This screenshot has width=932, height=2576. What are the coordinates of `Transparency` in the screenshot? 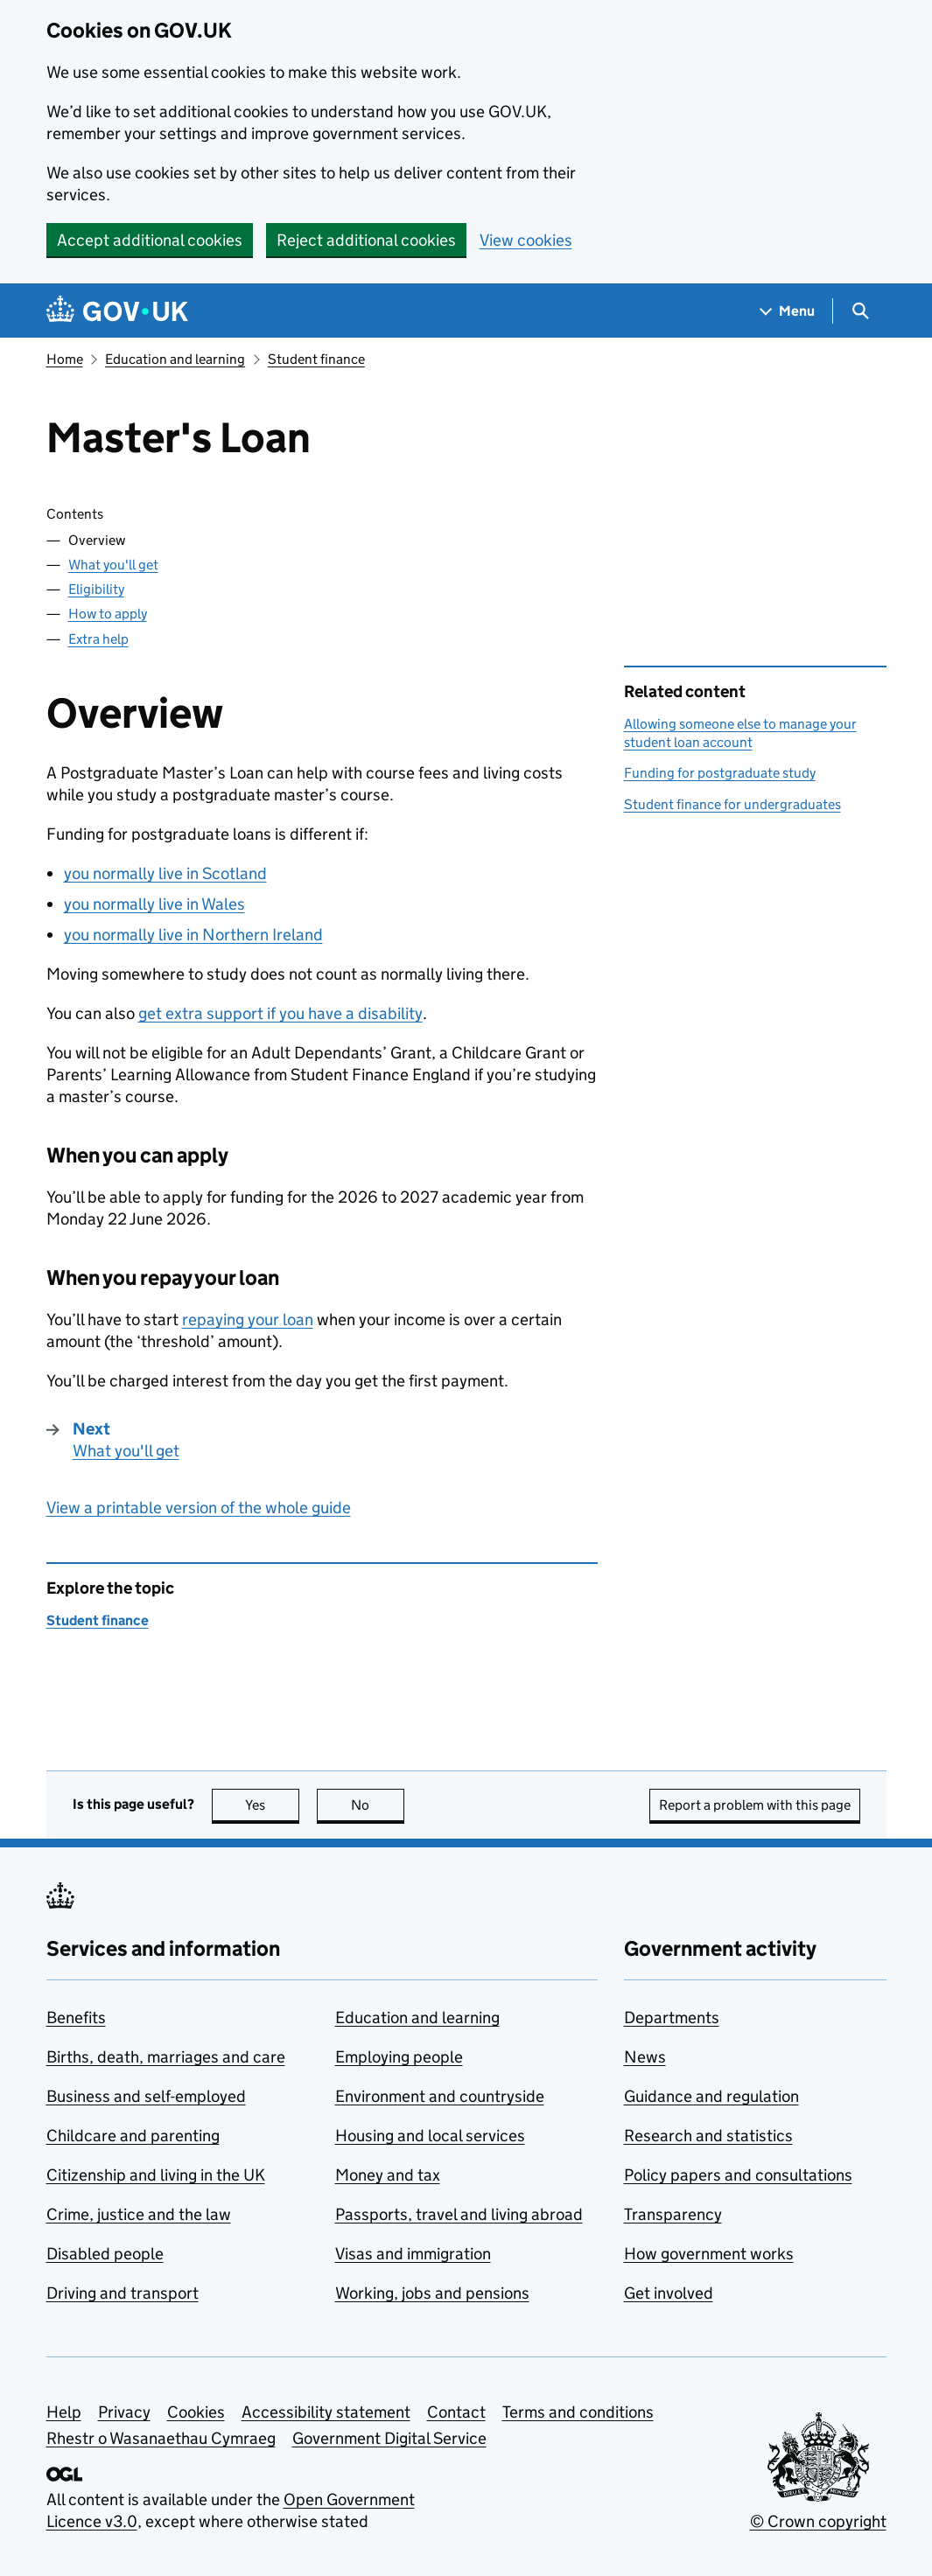 It's located at (673, 2214).